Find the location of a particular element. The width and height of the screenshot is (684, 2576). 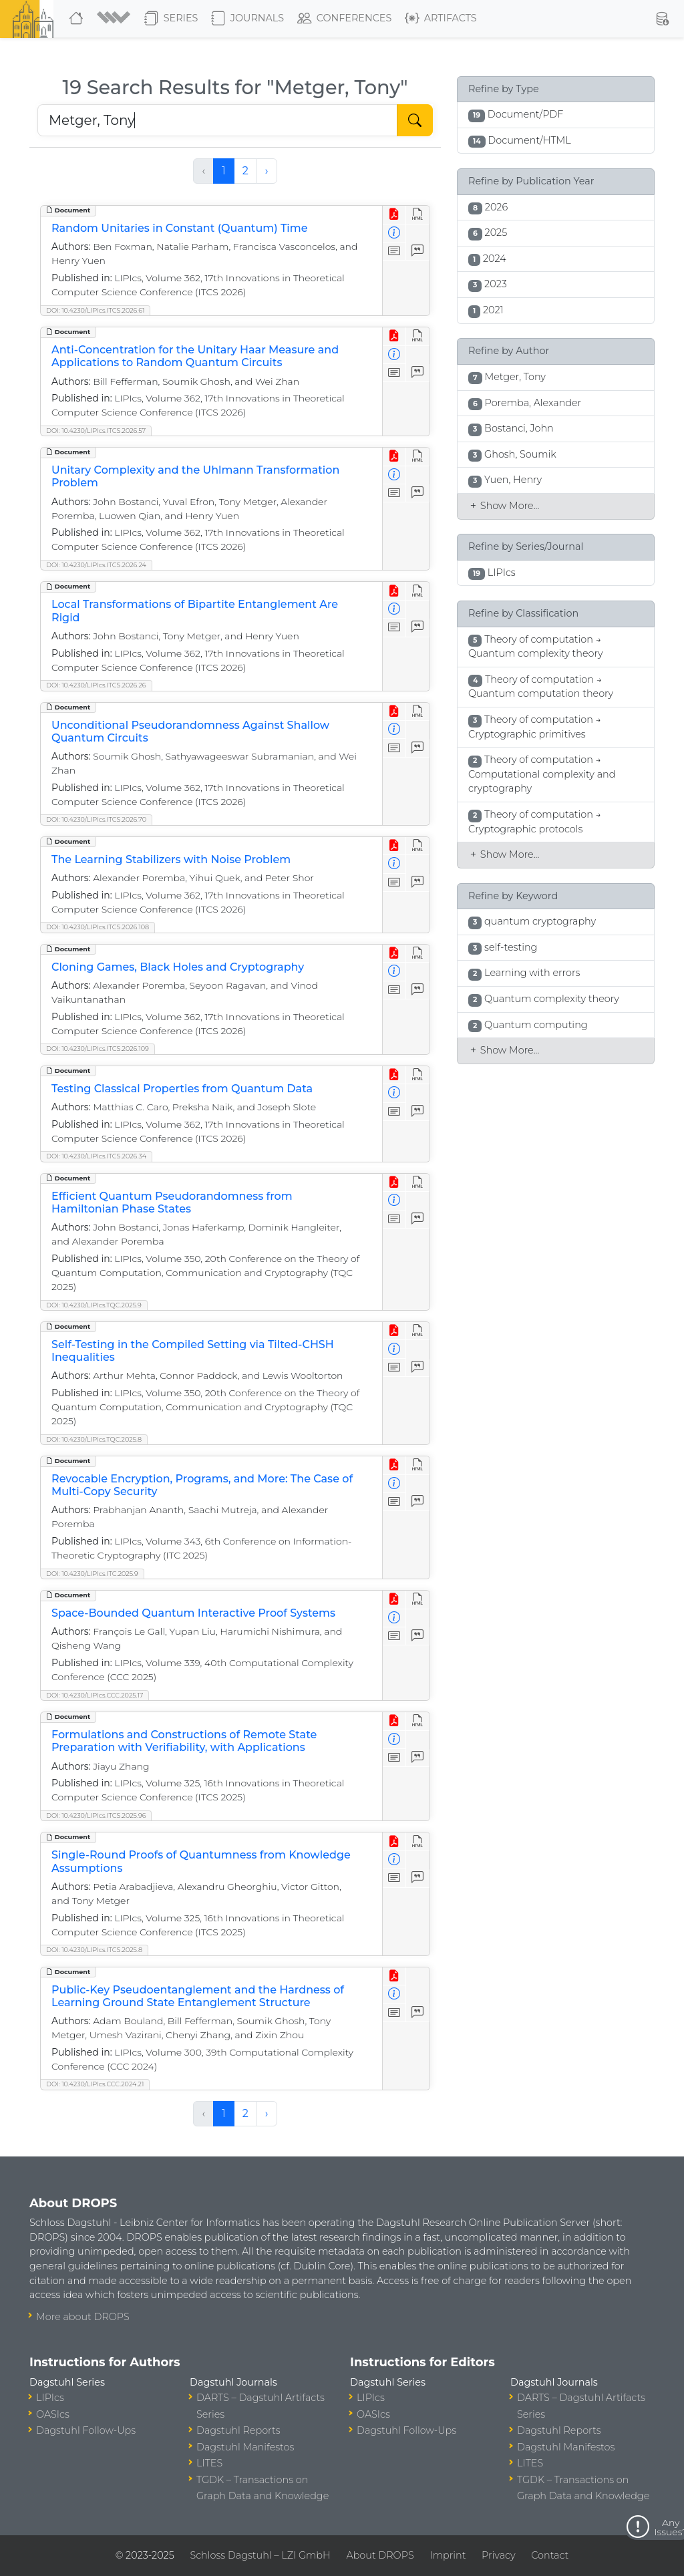

› [Next »] is located at coordinates (267, 170).